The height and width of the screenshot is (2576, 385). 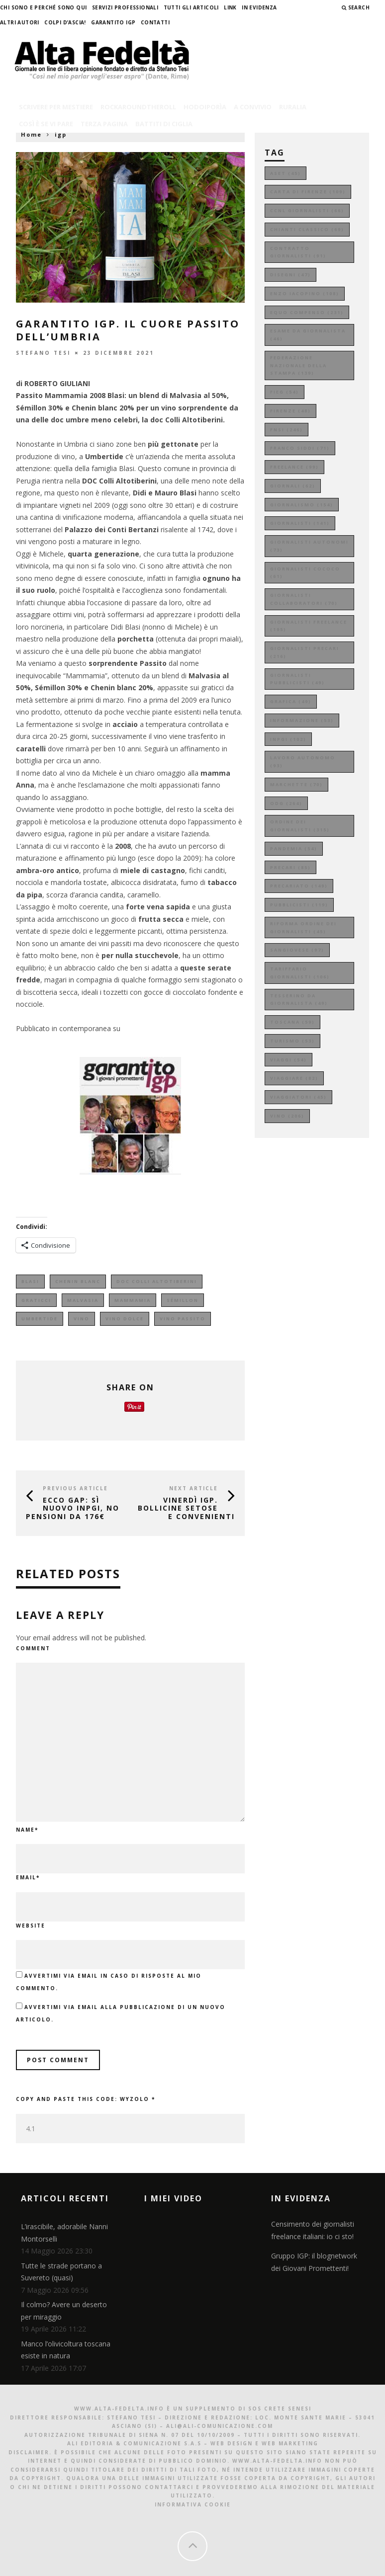 What do you see at coordinates (300, 825) in the screenshot?
I see `ordine dei giornalisti [ordine dei giornalisti (315 elementi)]` at bounding box center [300, 825].